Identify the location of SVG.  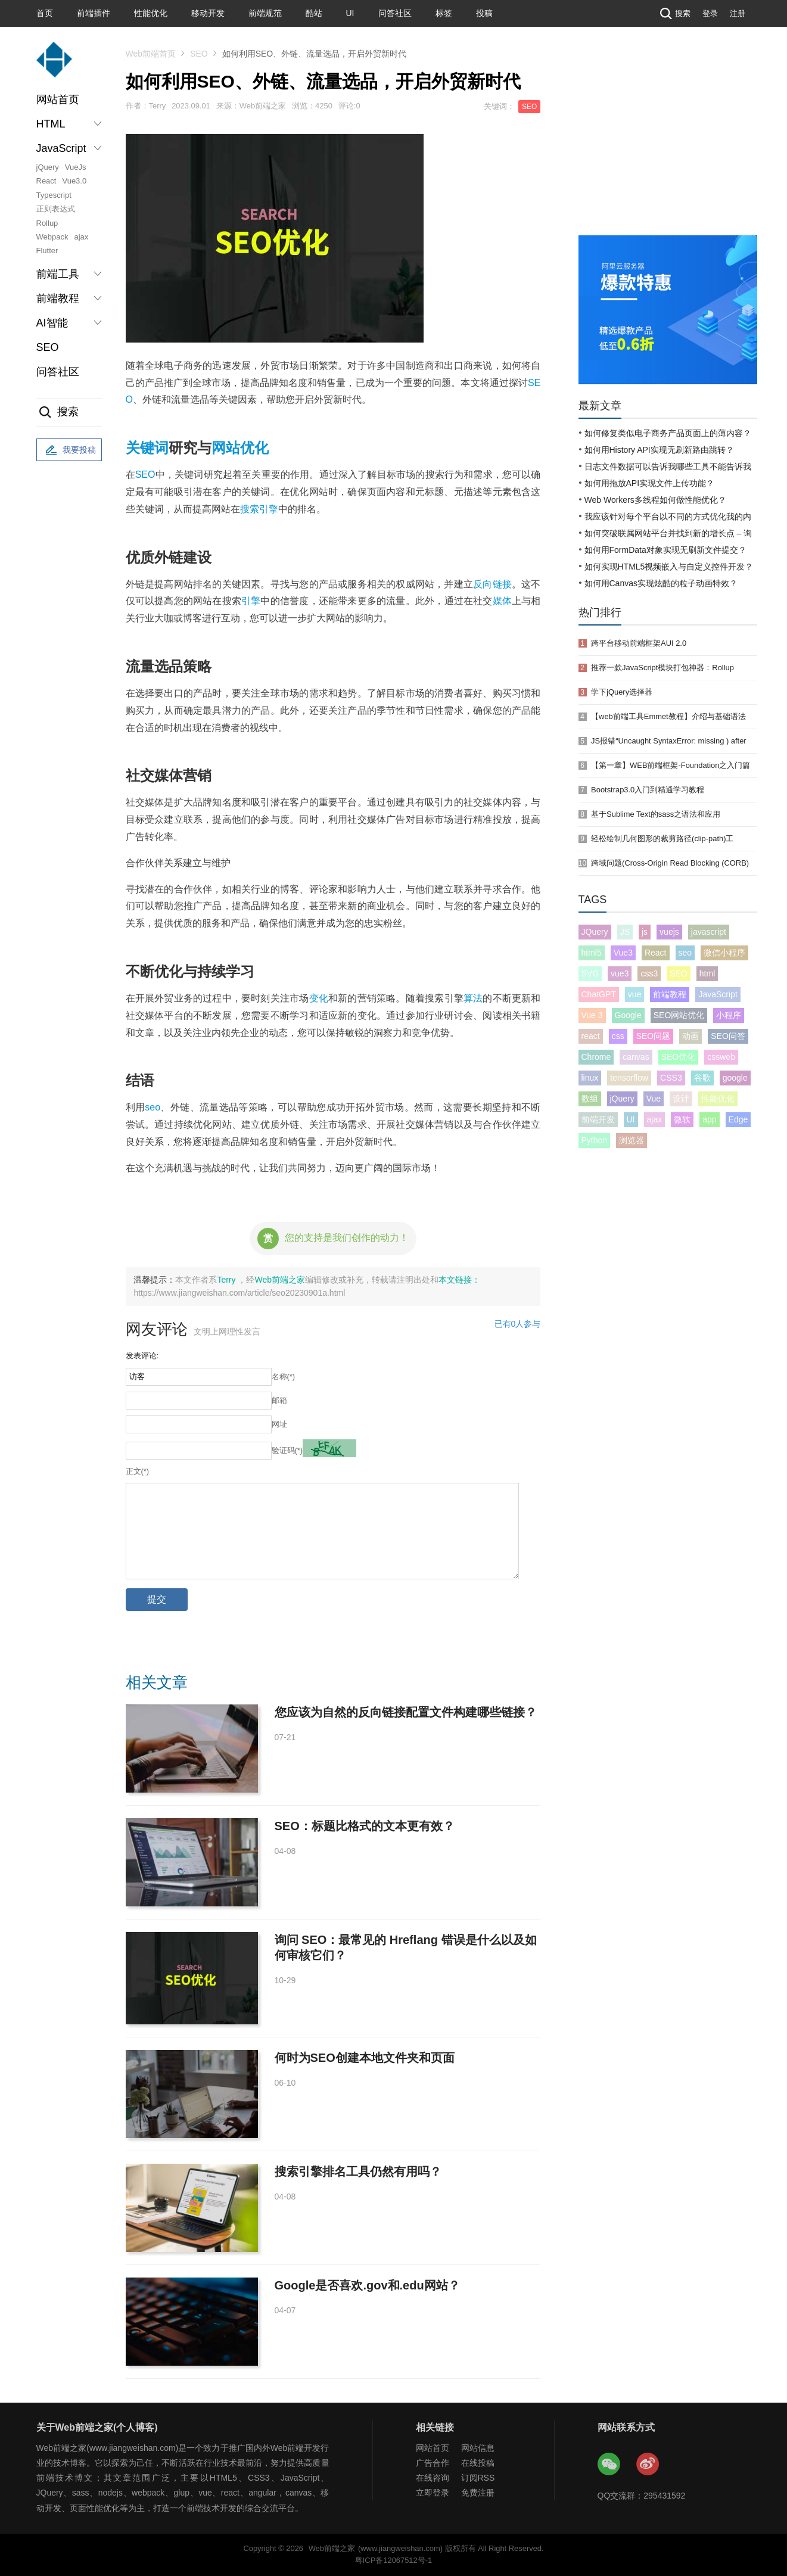
(590, 973).